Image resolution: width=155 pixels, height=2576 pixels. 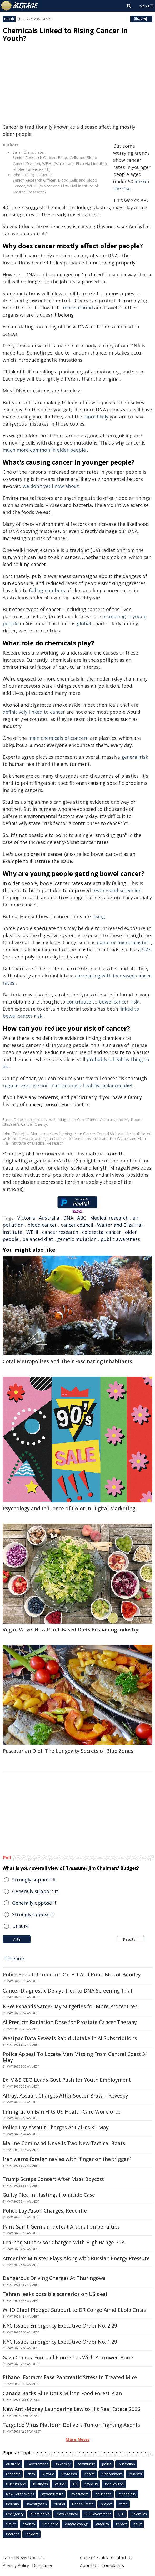 I want to click on Queensland, so click(x=16, y=2484).